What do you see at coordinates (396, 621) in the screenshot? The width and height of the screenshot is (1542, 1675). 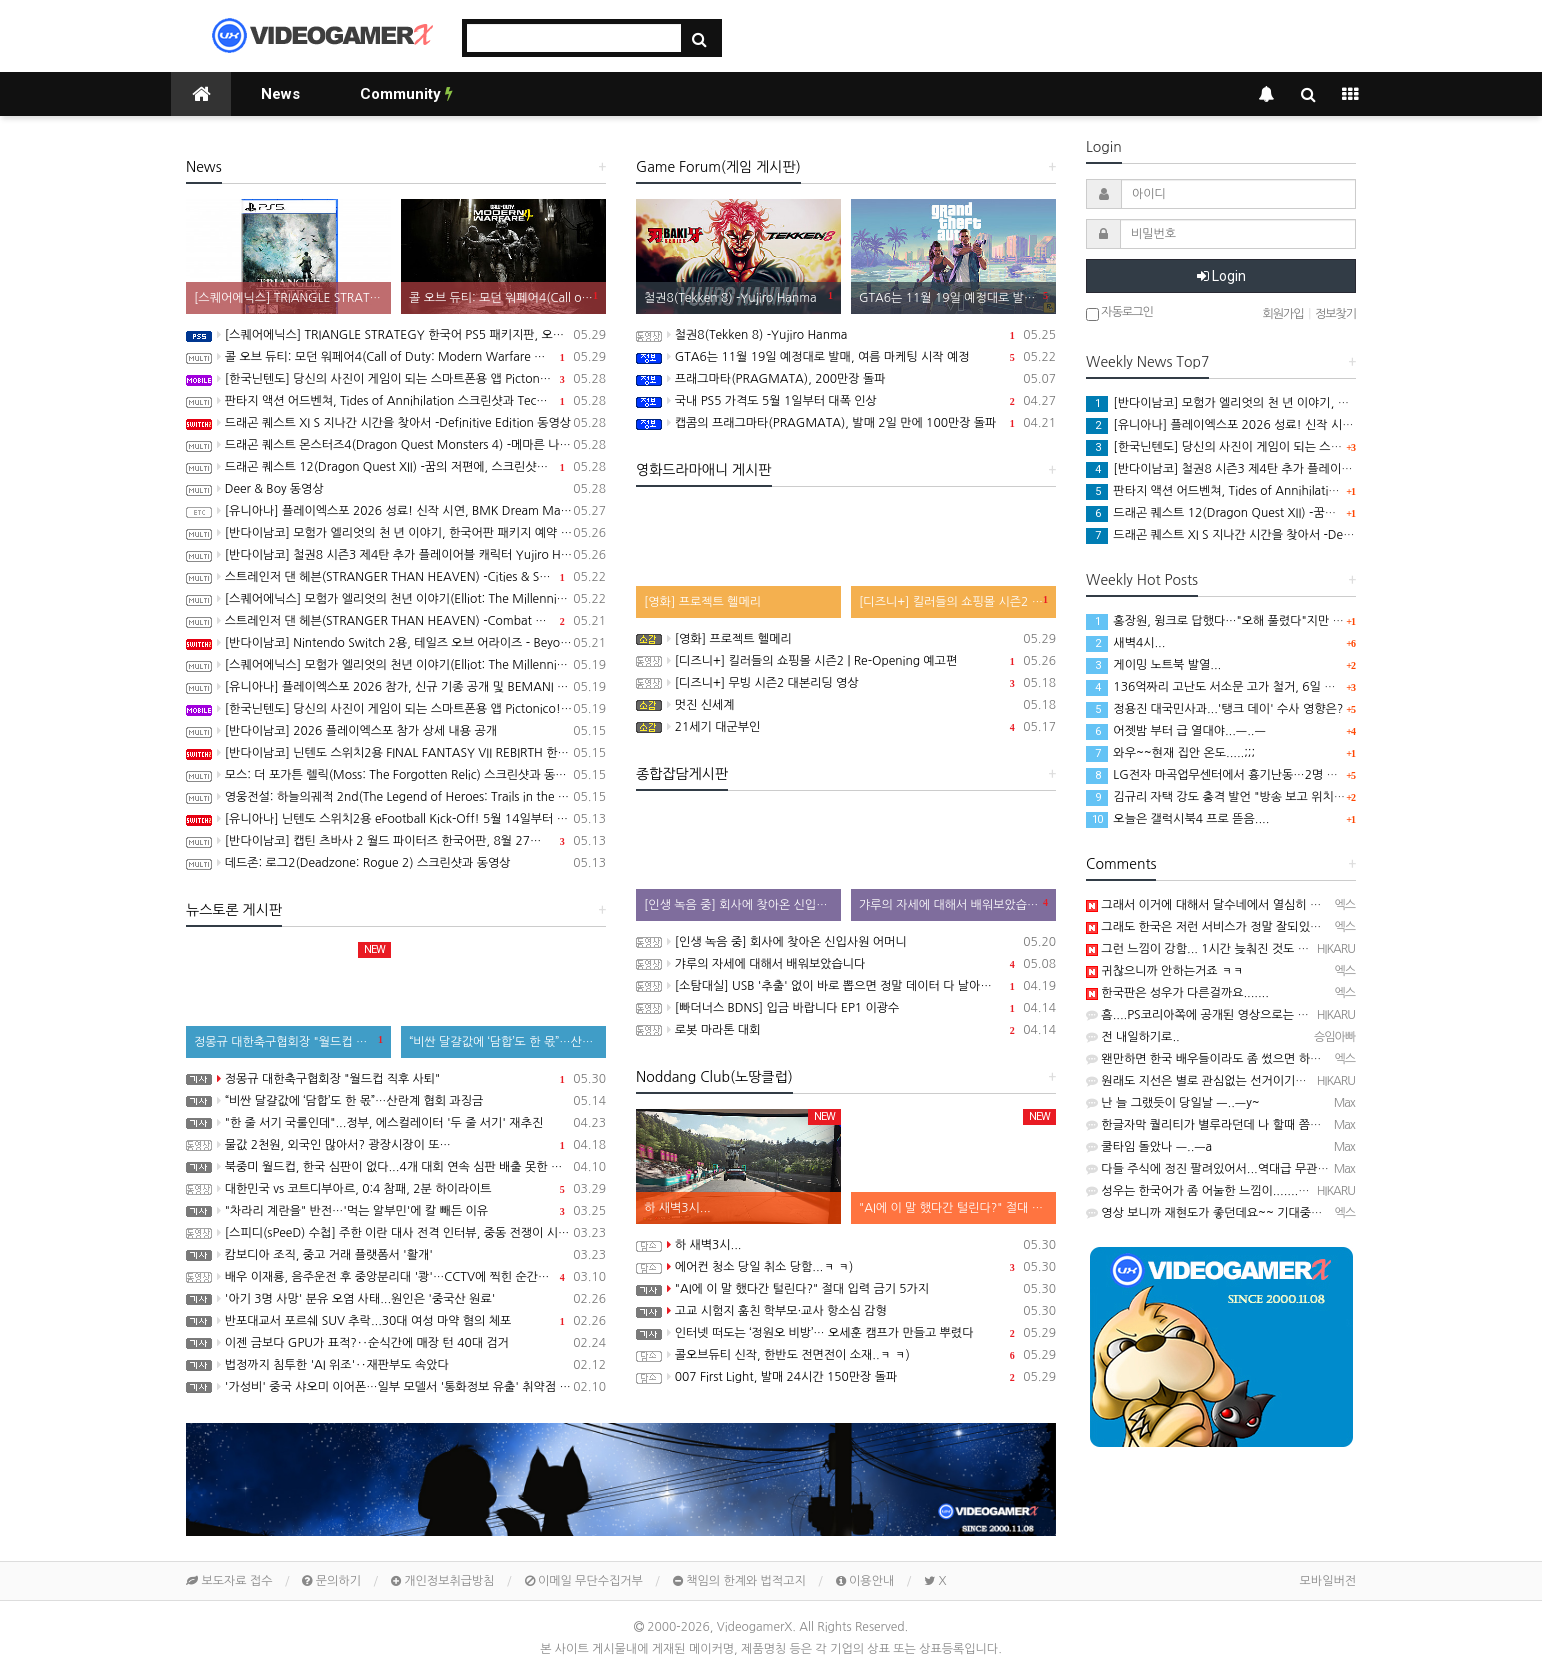 I see `스트레인저 댄 헤븐(STRANGER THAN HEAVEN) -Combat Overview 트레일러` at bounding box center [396, 621].